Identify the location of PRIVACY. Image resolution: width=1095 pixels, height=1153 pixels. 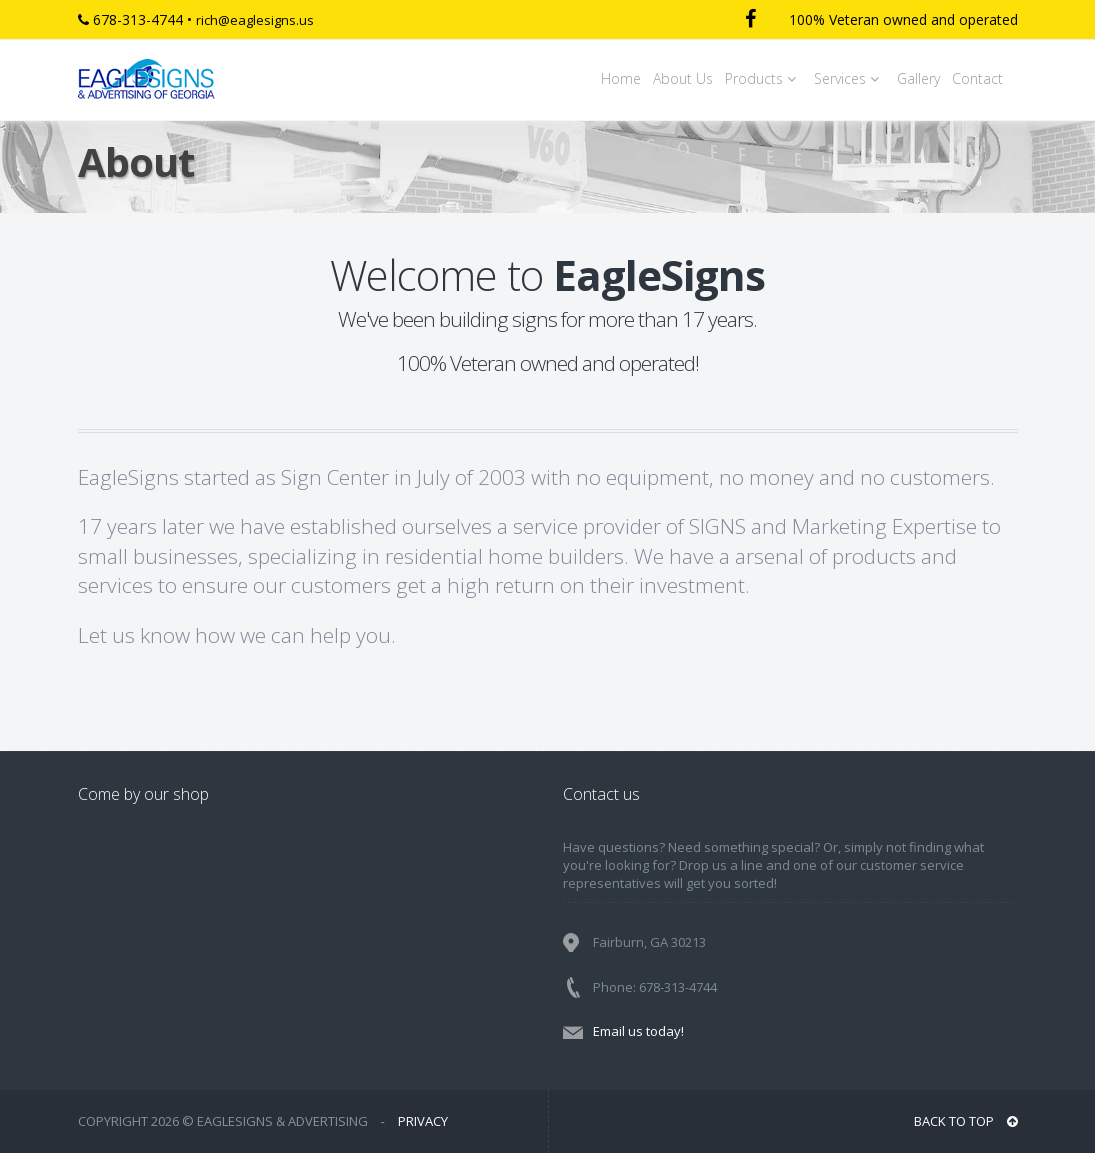
(423, 1121).